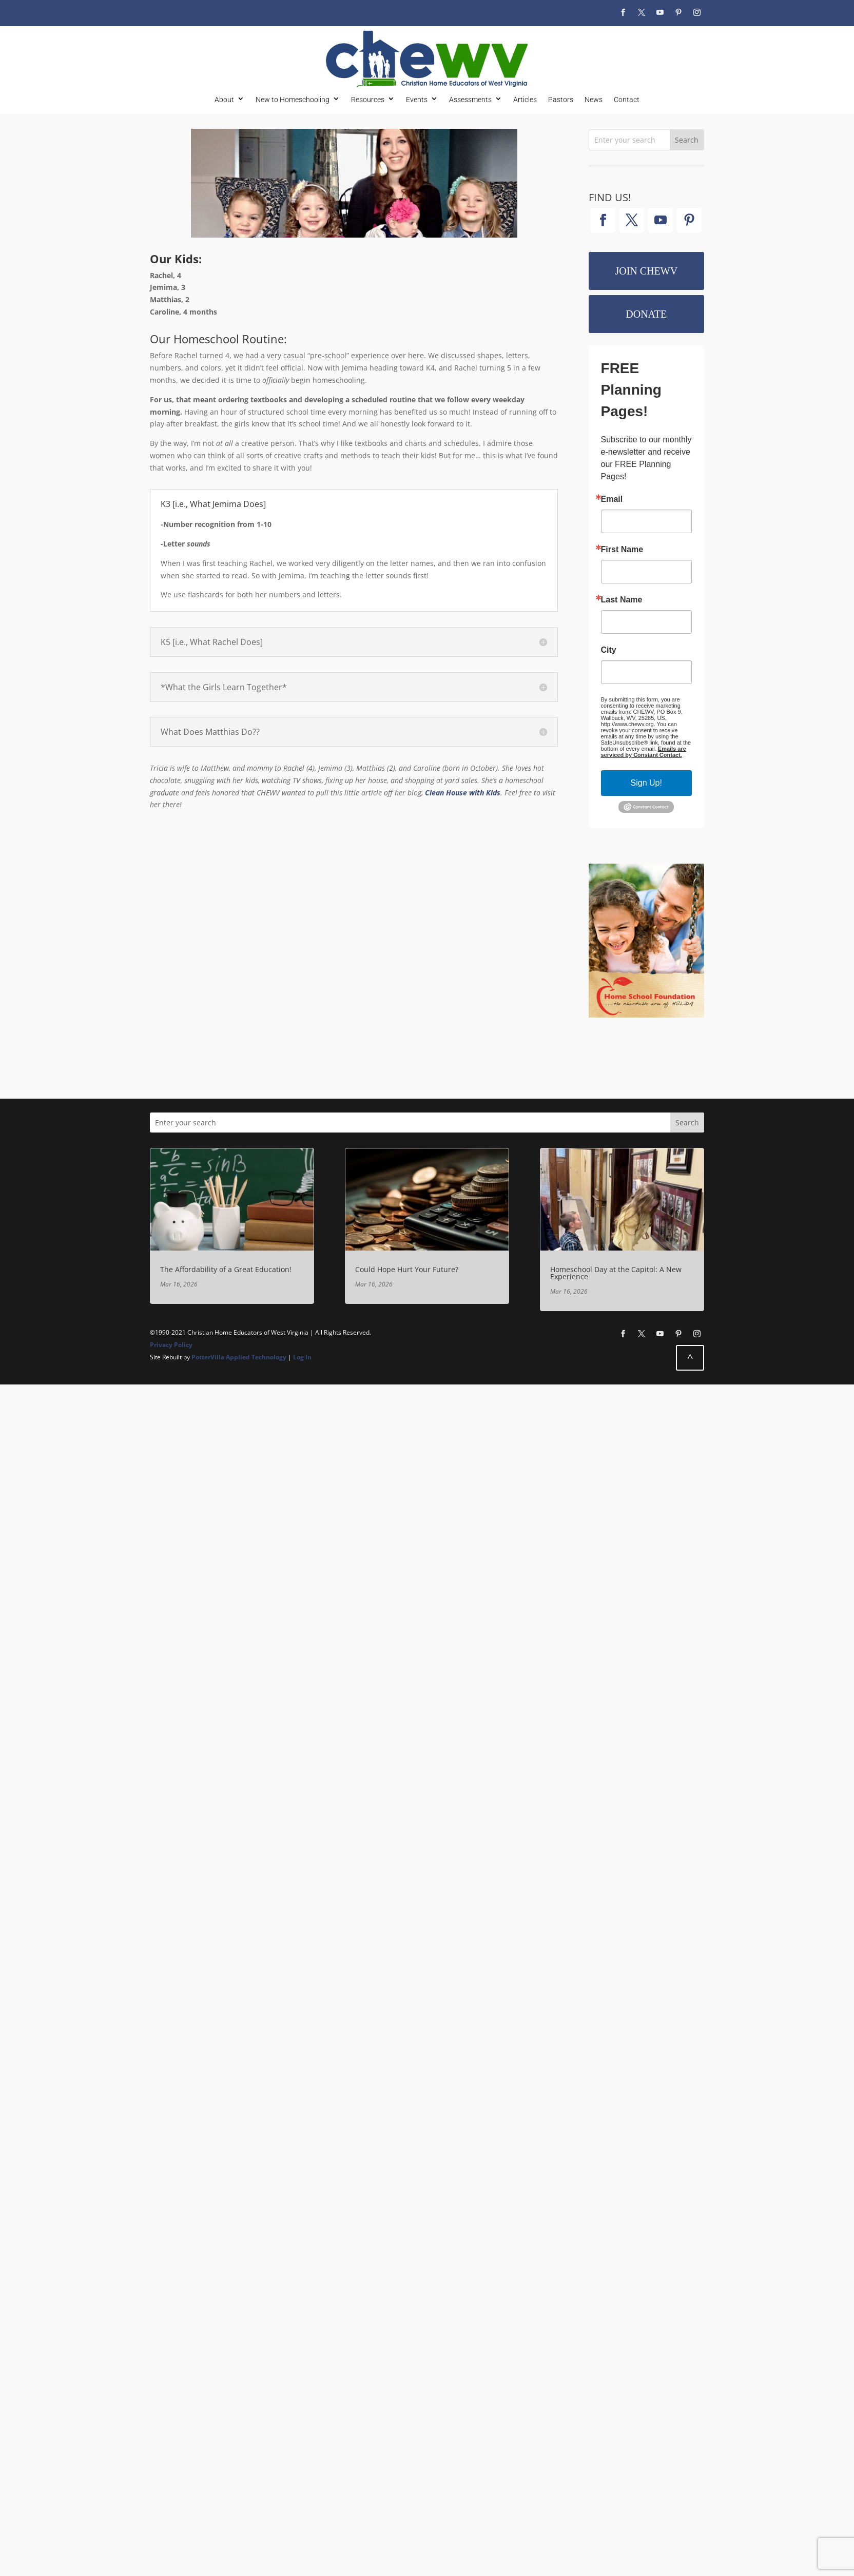 Image resolution: width=854 pixels, height=2576 pixels. I want to click on Could Hope Hurt Your Future?, so click(406, 1269).